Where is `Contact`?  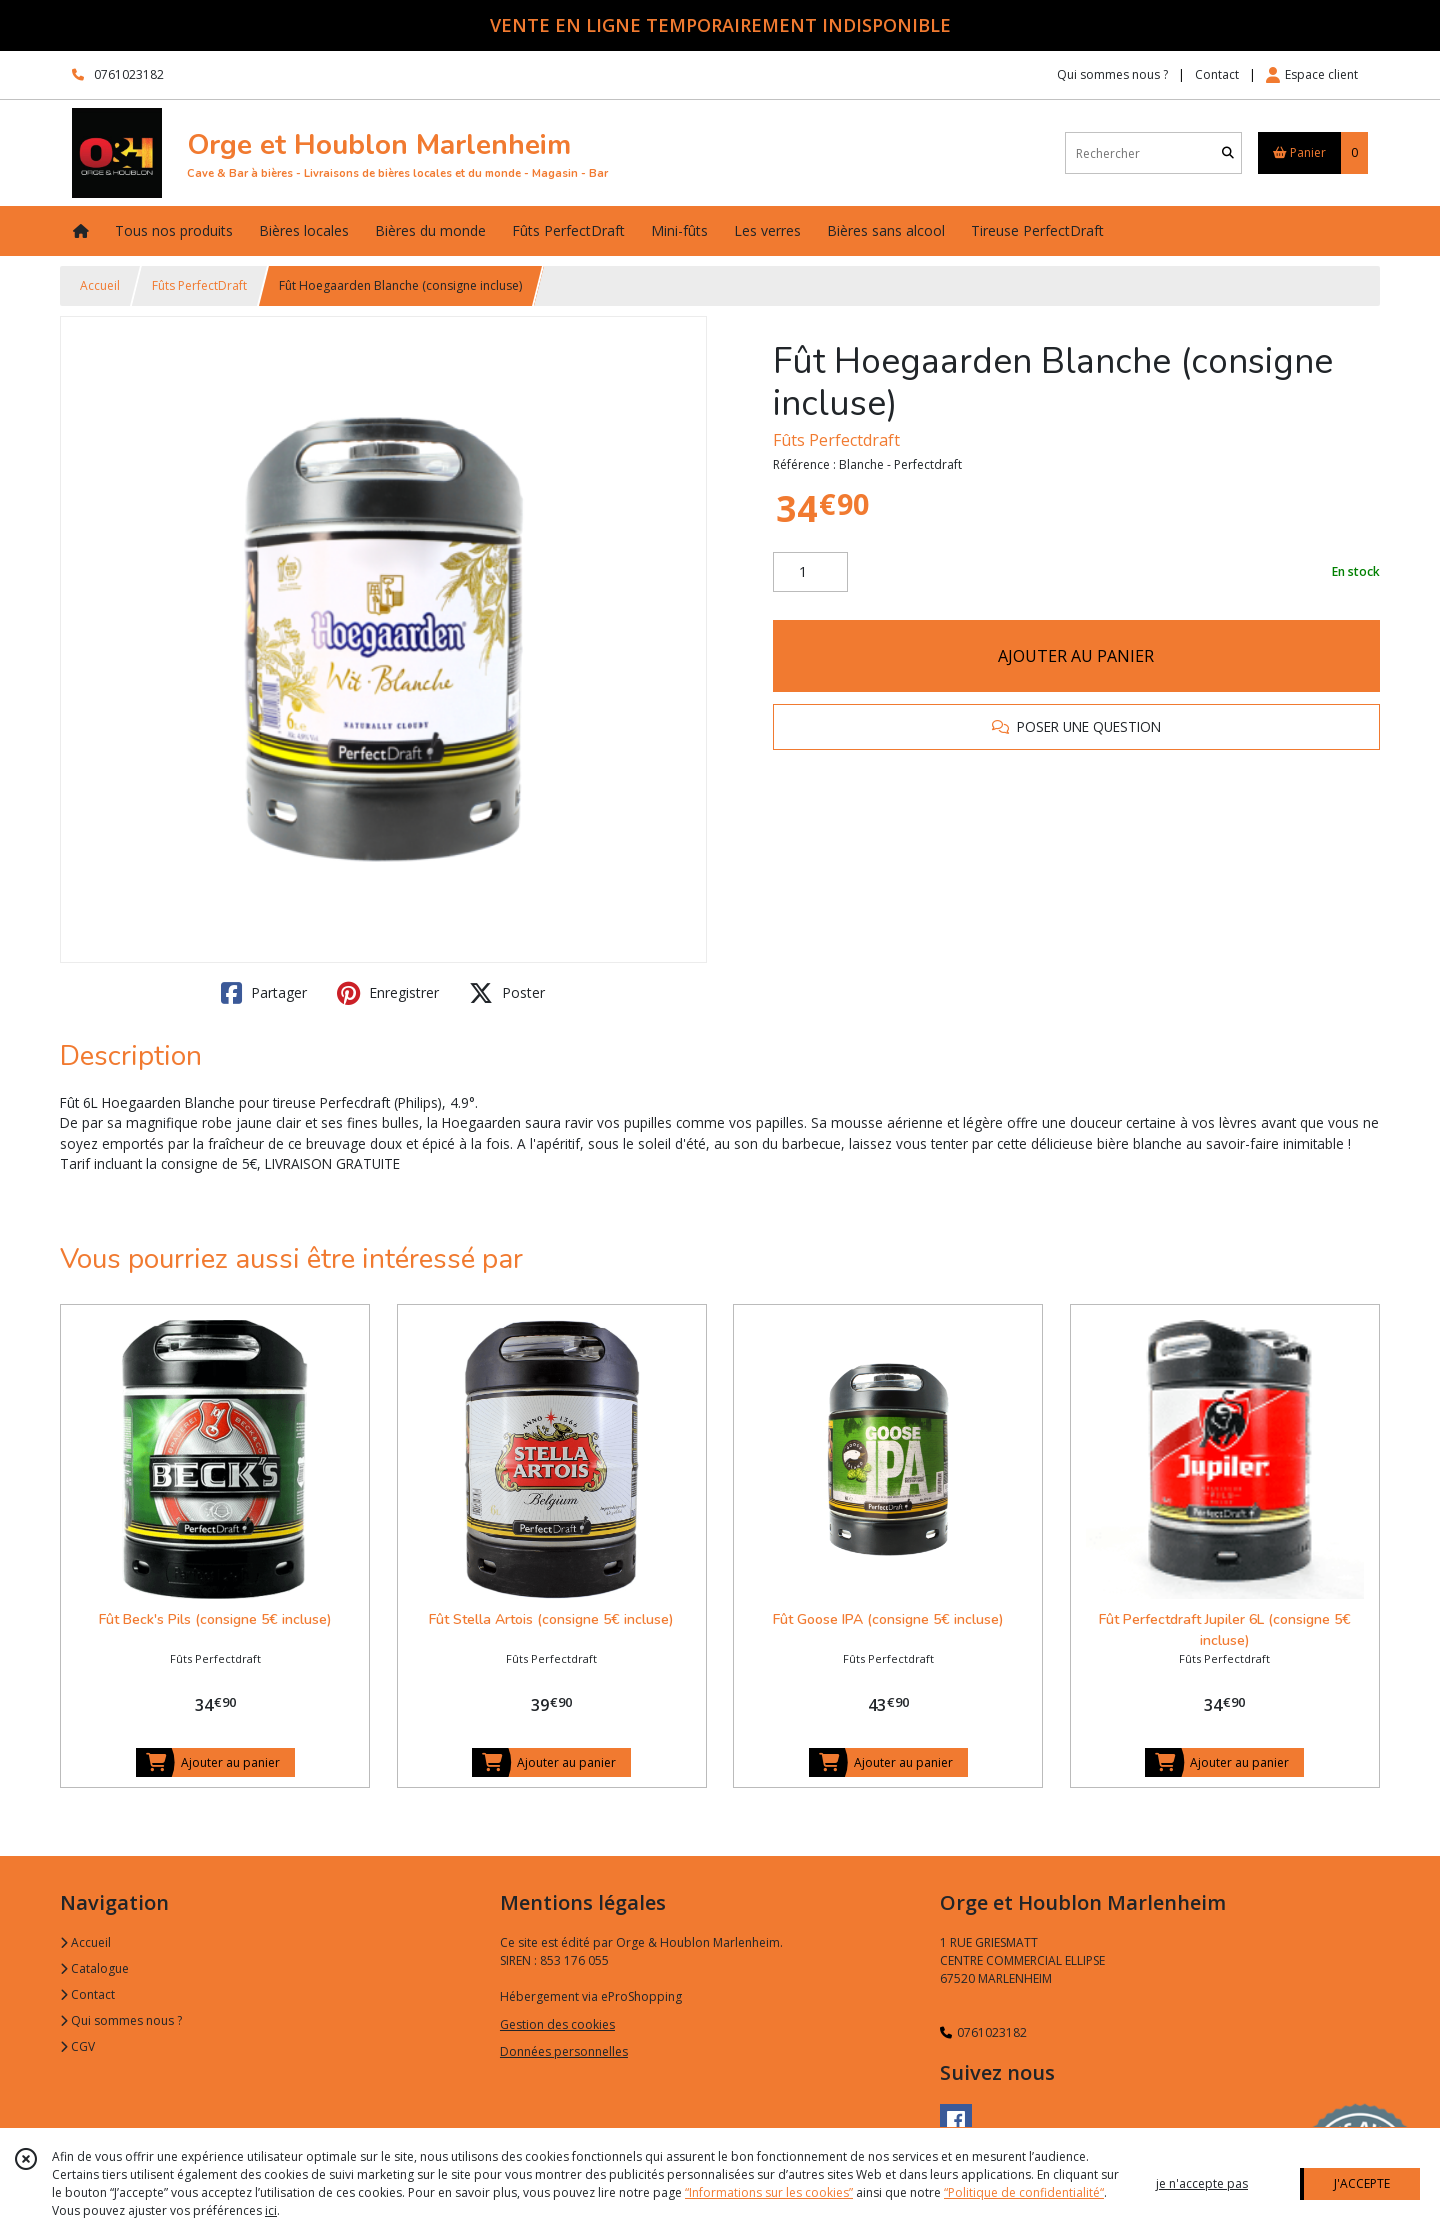
Contact is located at coordinates (1217, 74).